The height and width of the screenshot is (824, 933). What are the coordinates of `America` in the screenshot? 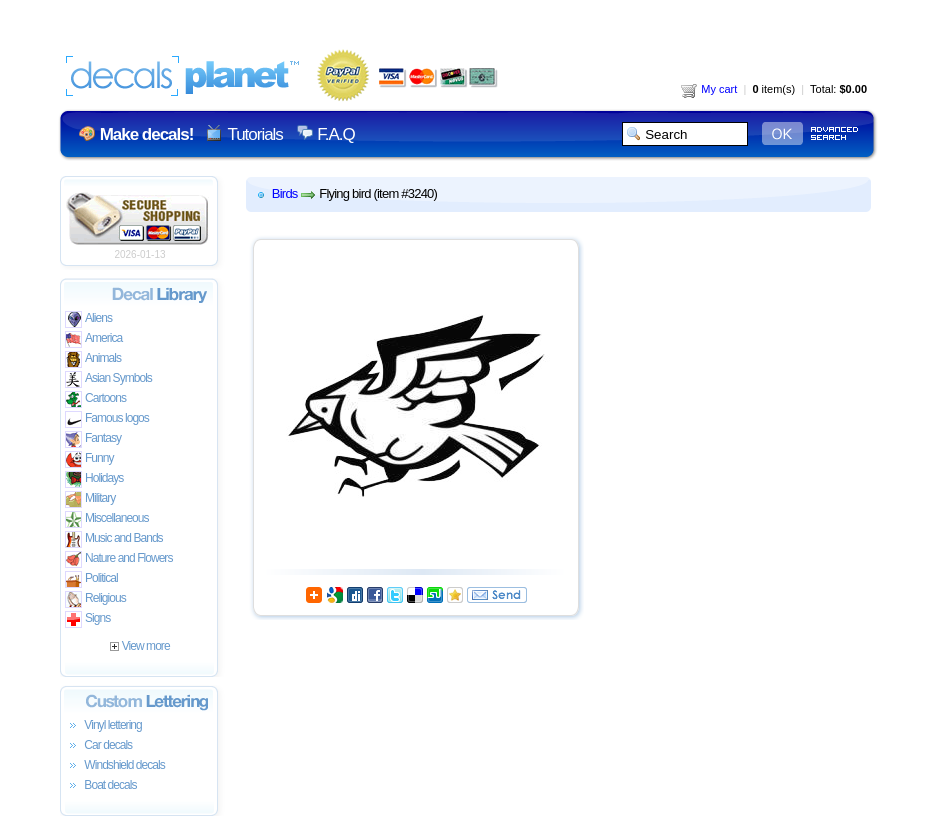 It's located at (93, 339).